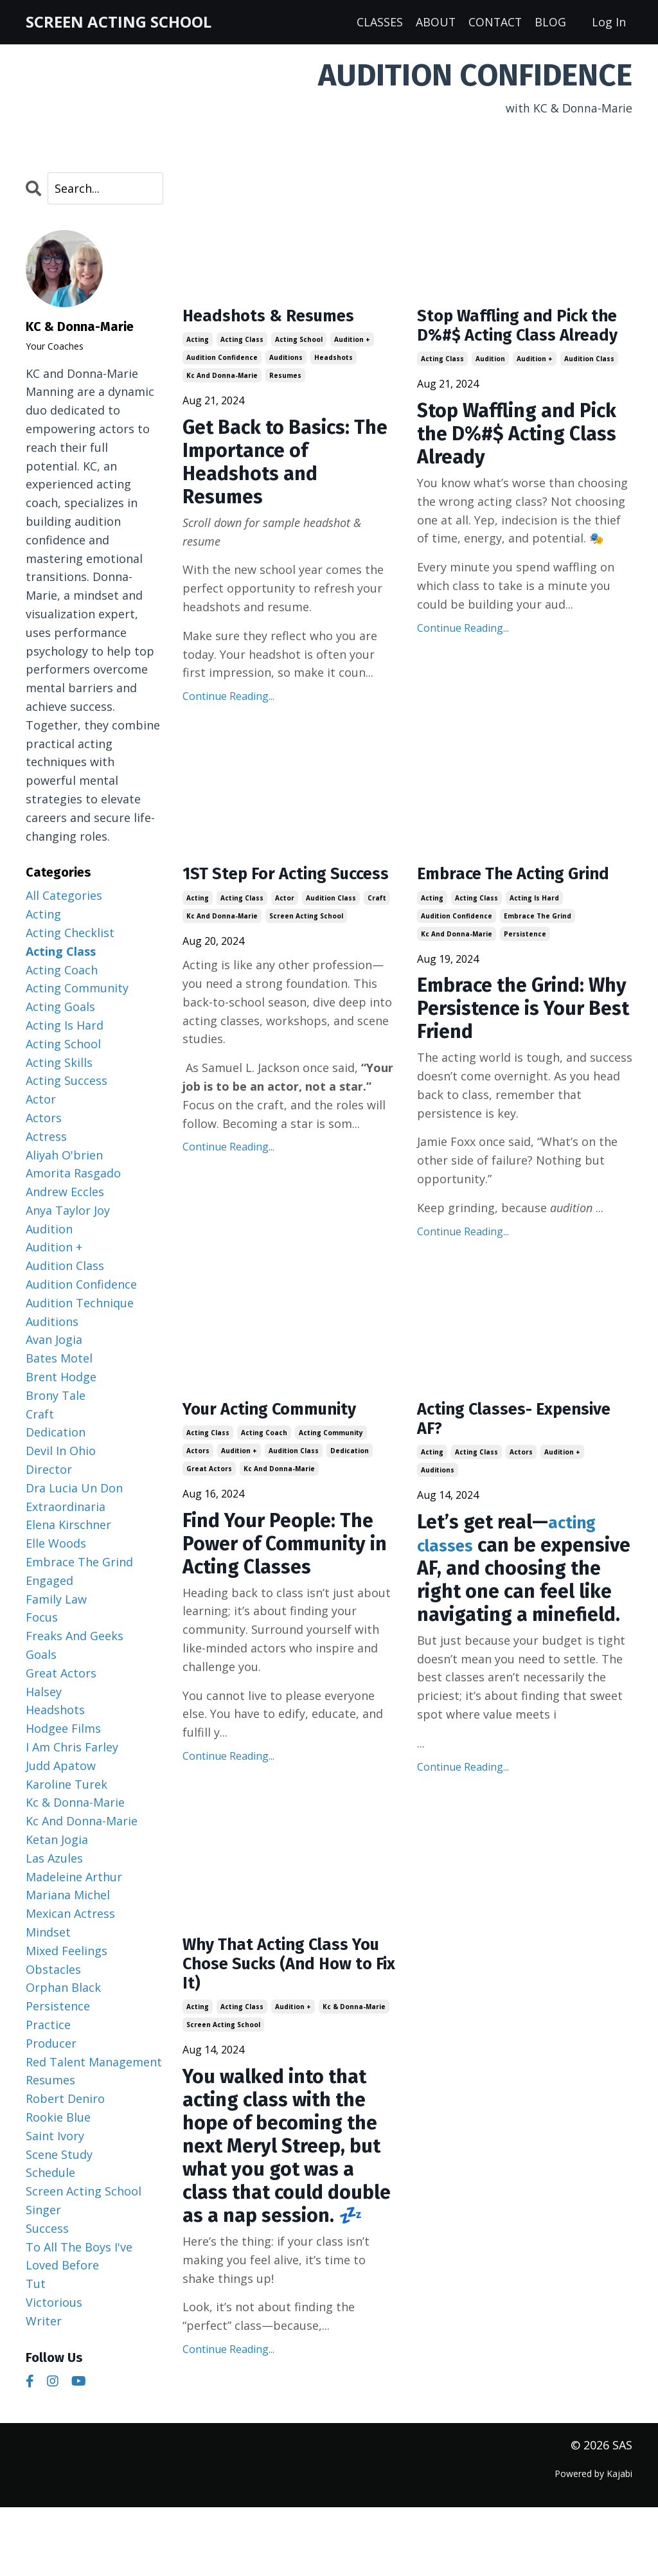 The width and height of the screenshot is (658, 2576). Describe the element at coordinates (65, 1192) in the screenshot. I see `andrew eccles` at that location.